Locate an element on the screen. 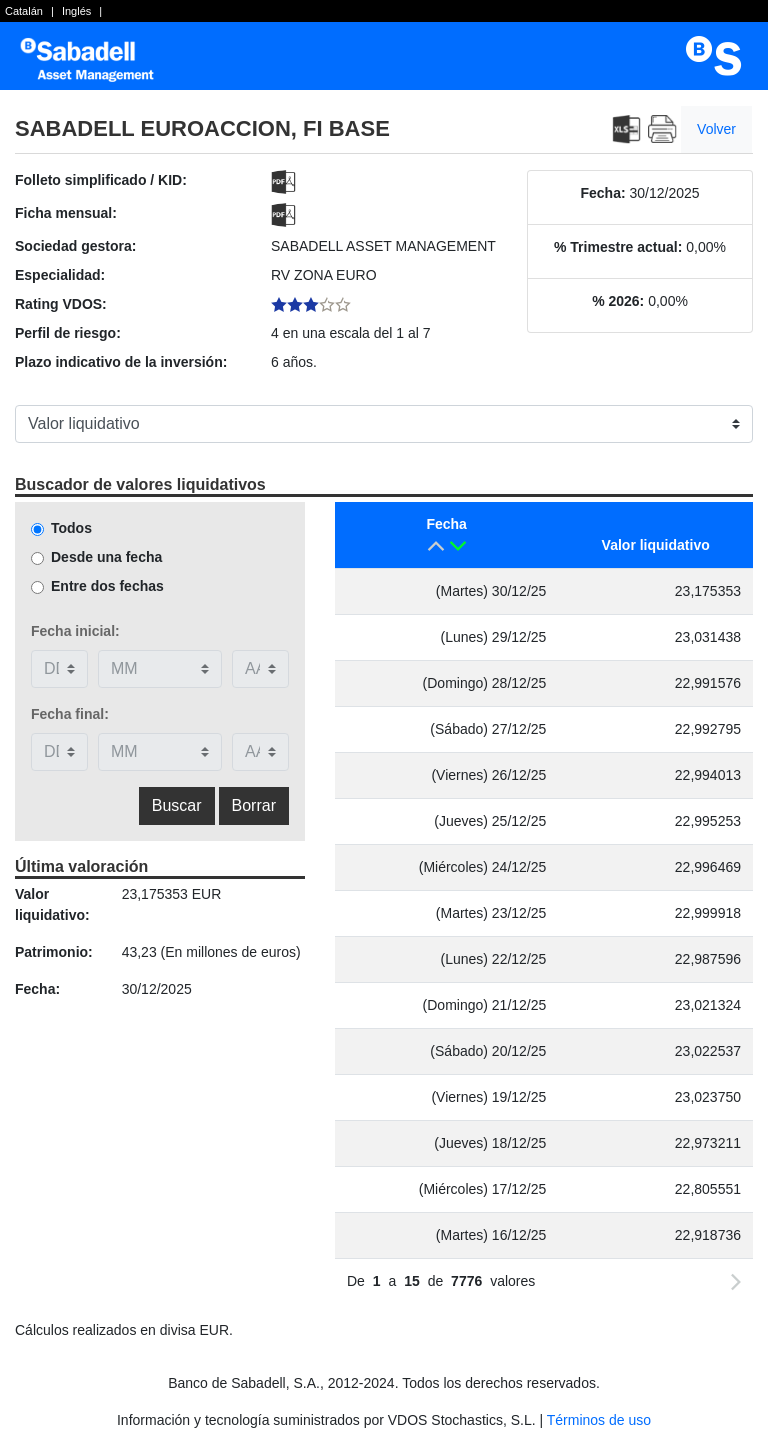 The width and height of the screenshot is (768, 1447). Folleto simplificado / KID: is located at coordinates (101, 180).